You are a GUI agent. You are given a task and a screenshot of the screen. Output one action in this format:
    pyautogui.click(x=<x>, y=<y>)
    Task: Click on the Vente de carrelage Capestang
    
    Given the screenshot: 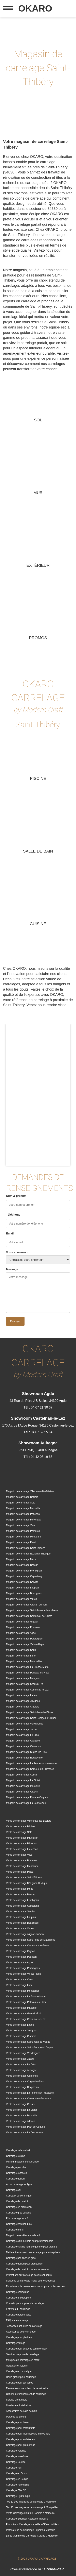 What is the action you would take?
    pyautogui.click(x=22, y=1905)
    